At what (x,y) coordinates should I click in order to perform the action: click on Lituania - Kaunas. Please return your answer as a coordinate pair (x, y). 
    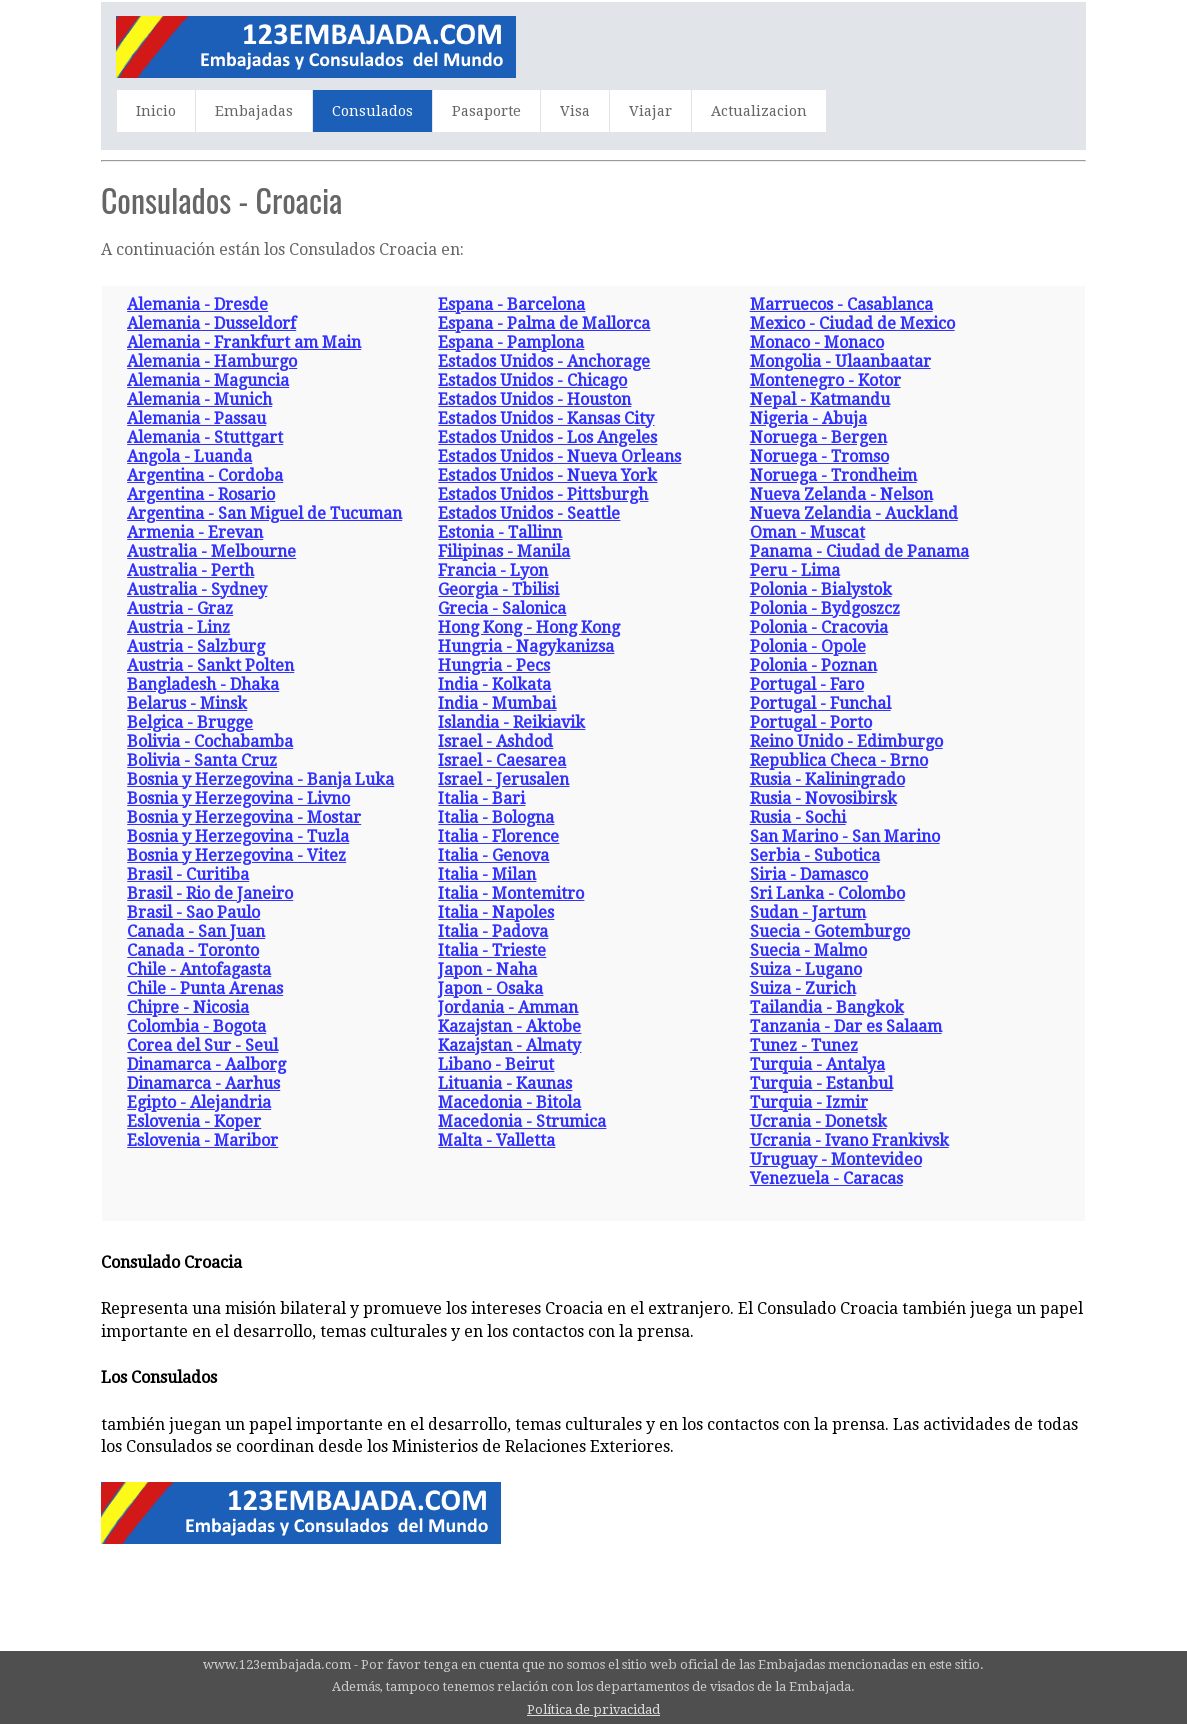
    Looking at the image, I should click on (505, 1083).